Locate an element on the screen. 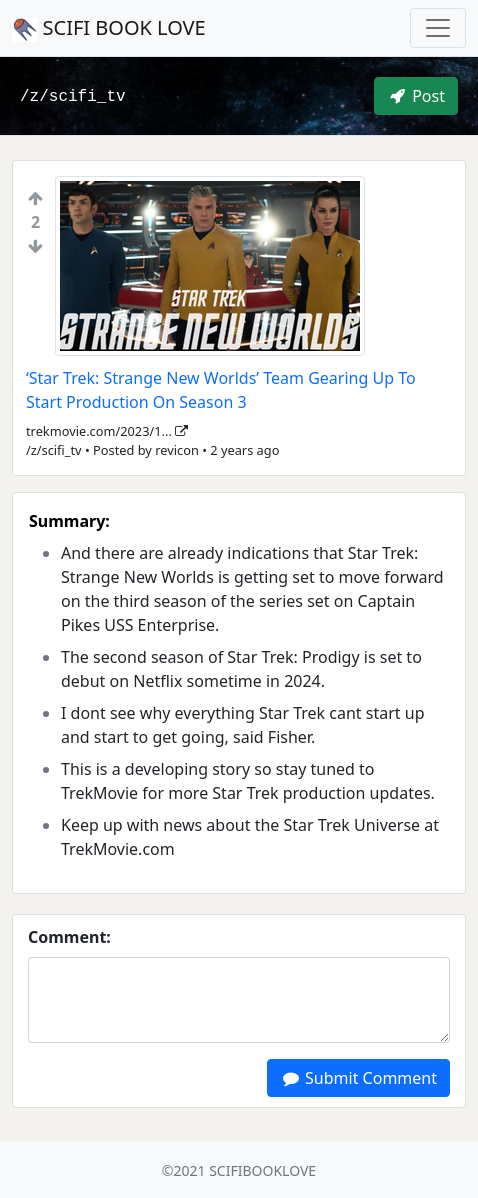 This screenshot has height=1198, width=478. /z/scifi_tv is located at coordinates (73, 97).